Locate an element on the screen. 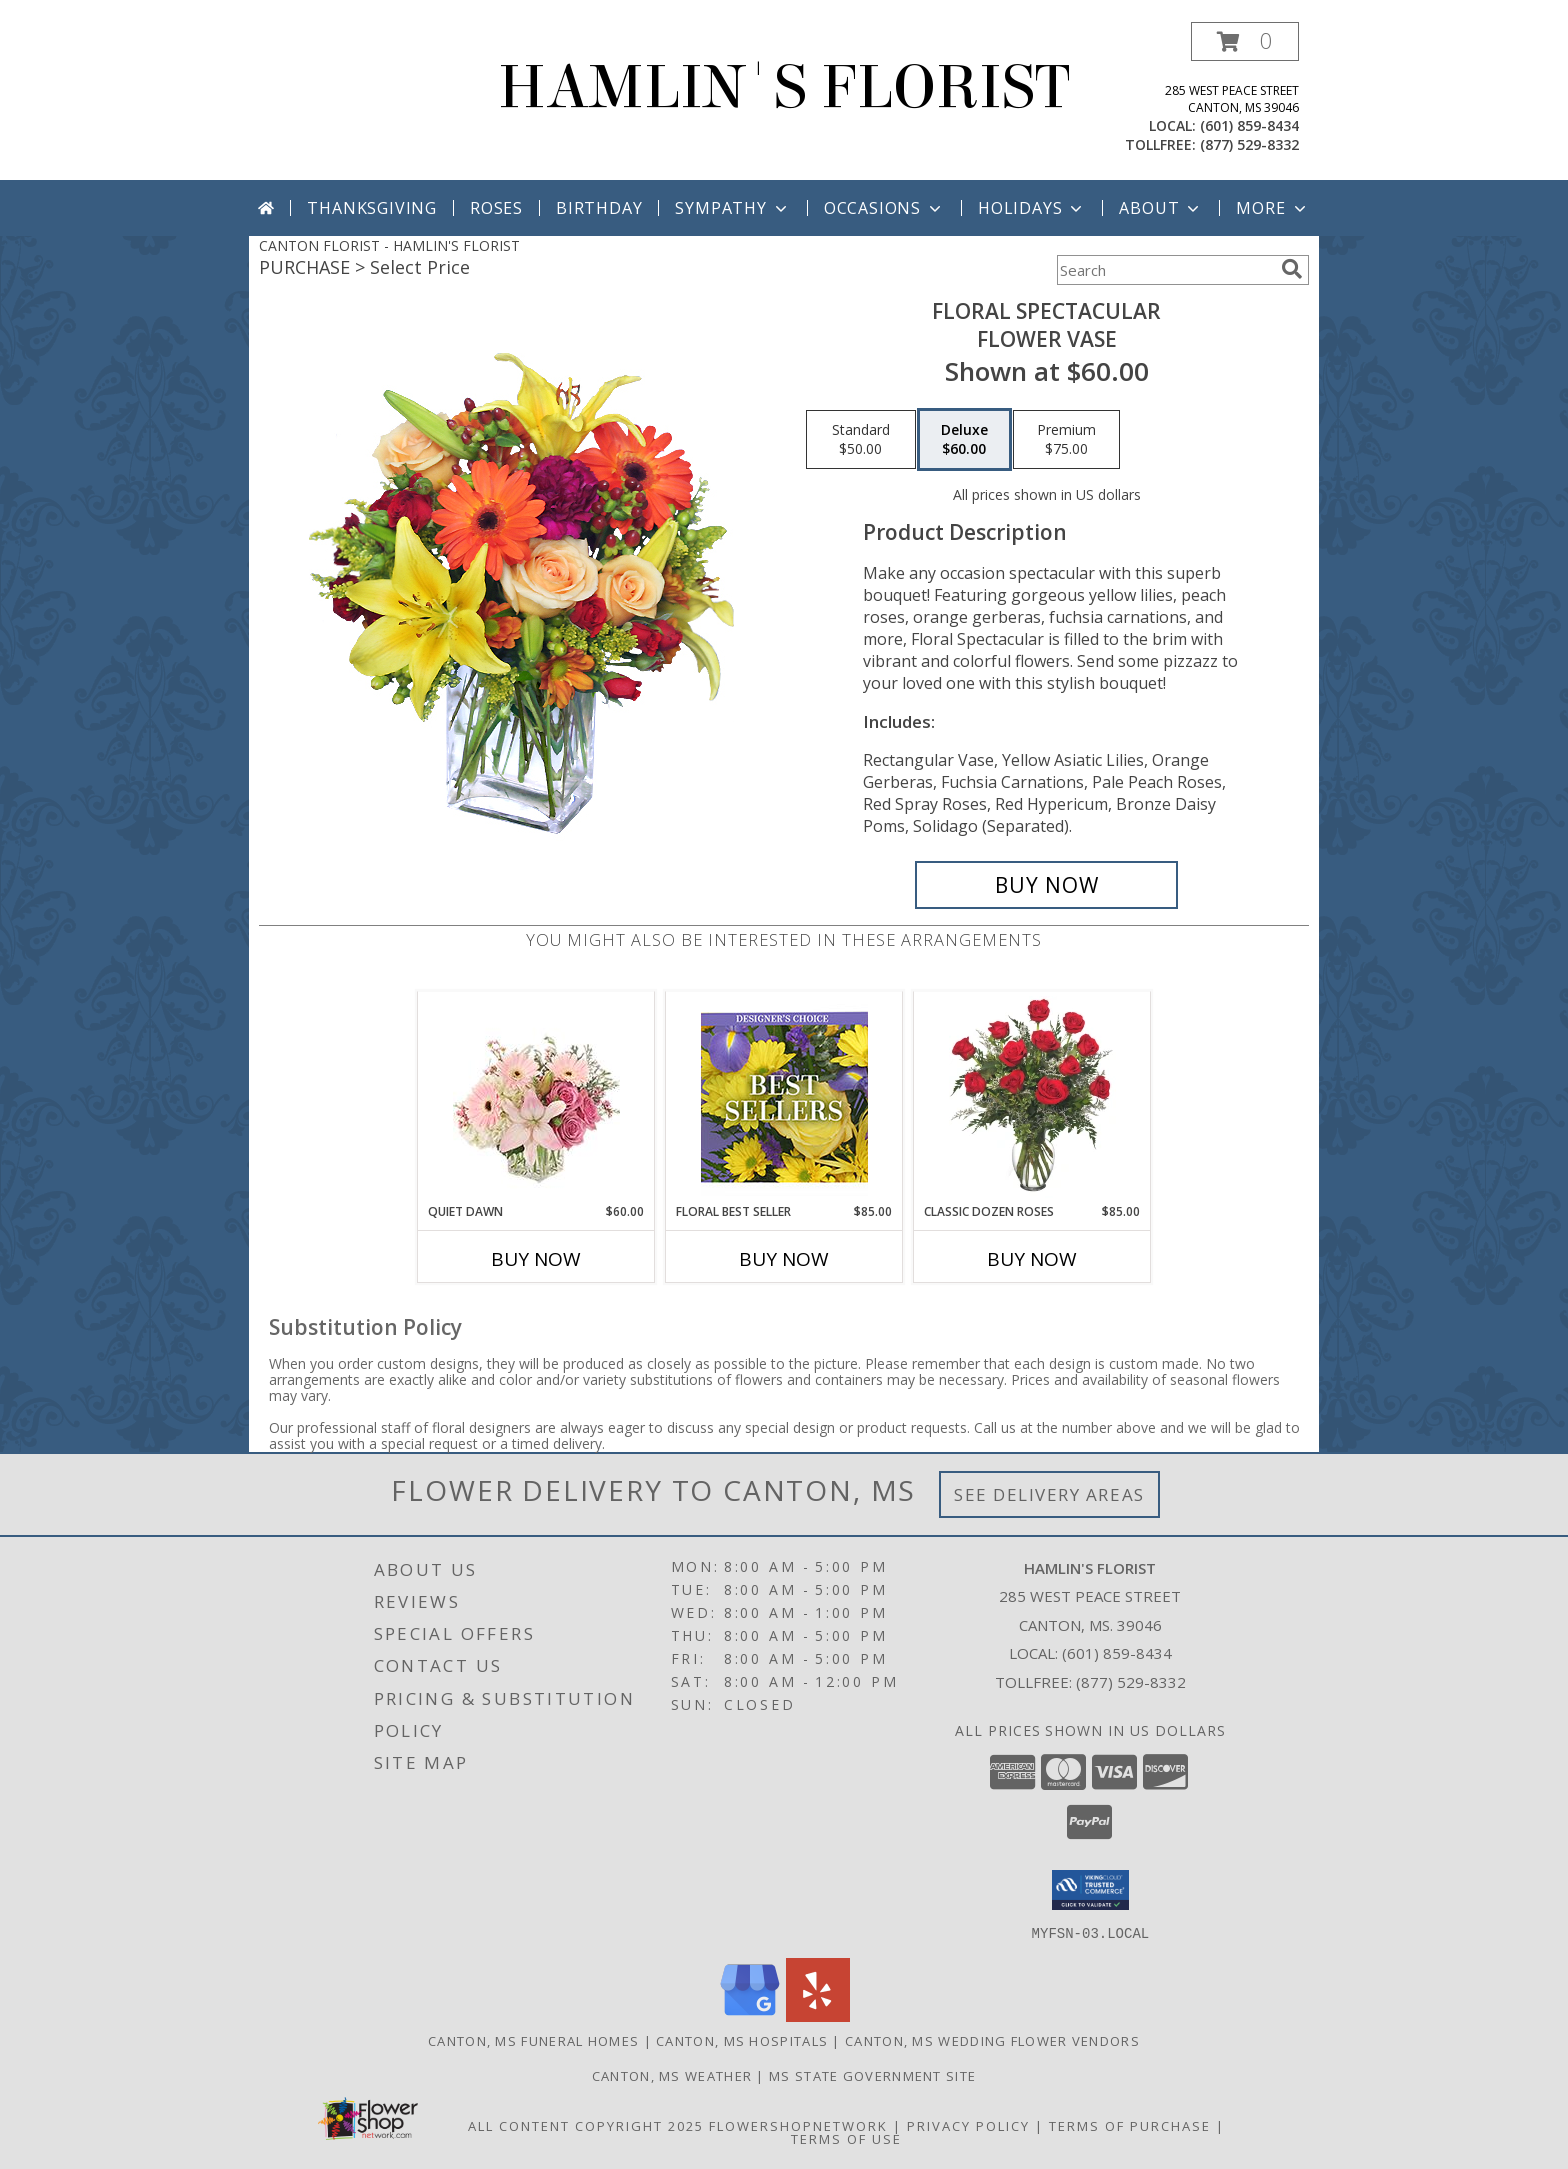  Sympathy is located at coordinates (732, 208).